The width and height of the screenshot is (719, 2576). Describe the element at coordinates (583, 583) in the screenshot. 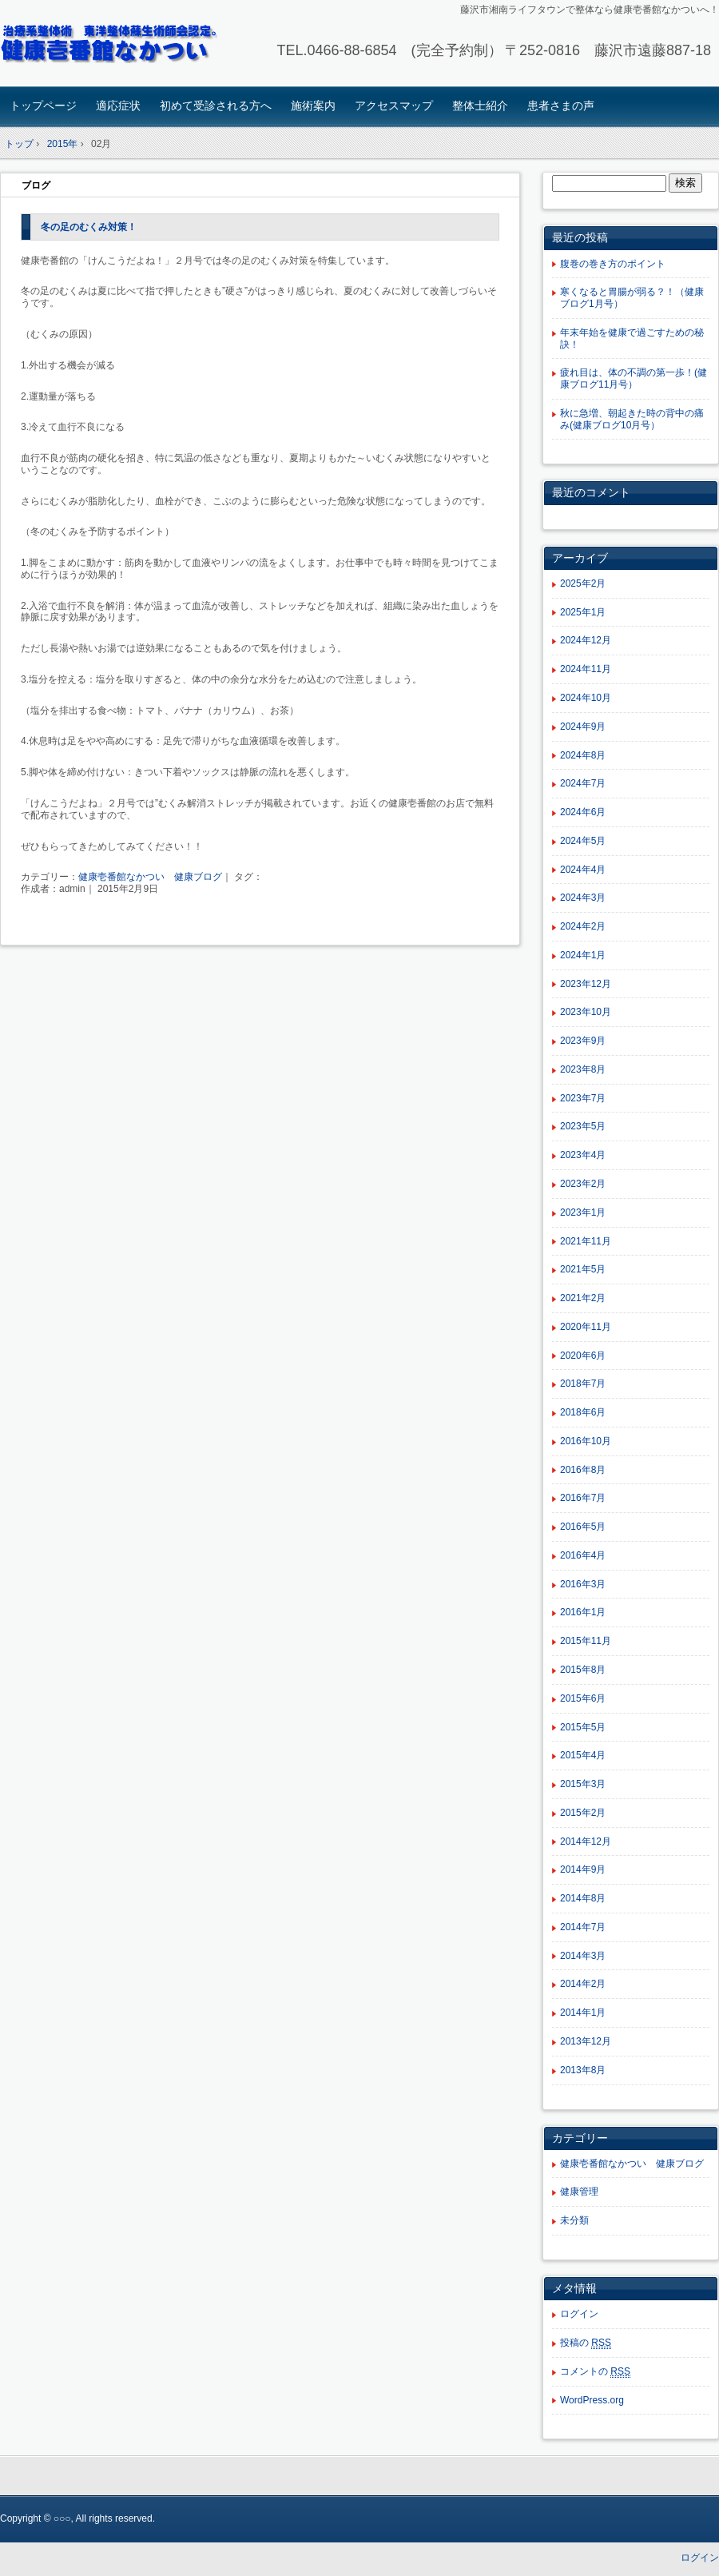

I see `2025年2月` at that location.